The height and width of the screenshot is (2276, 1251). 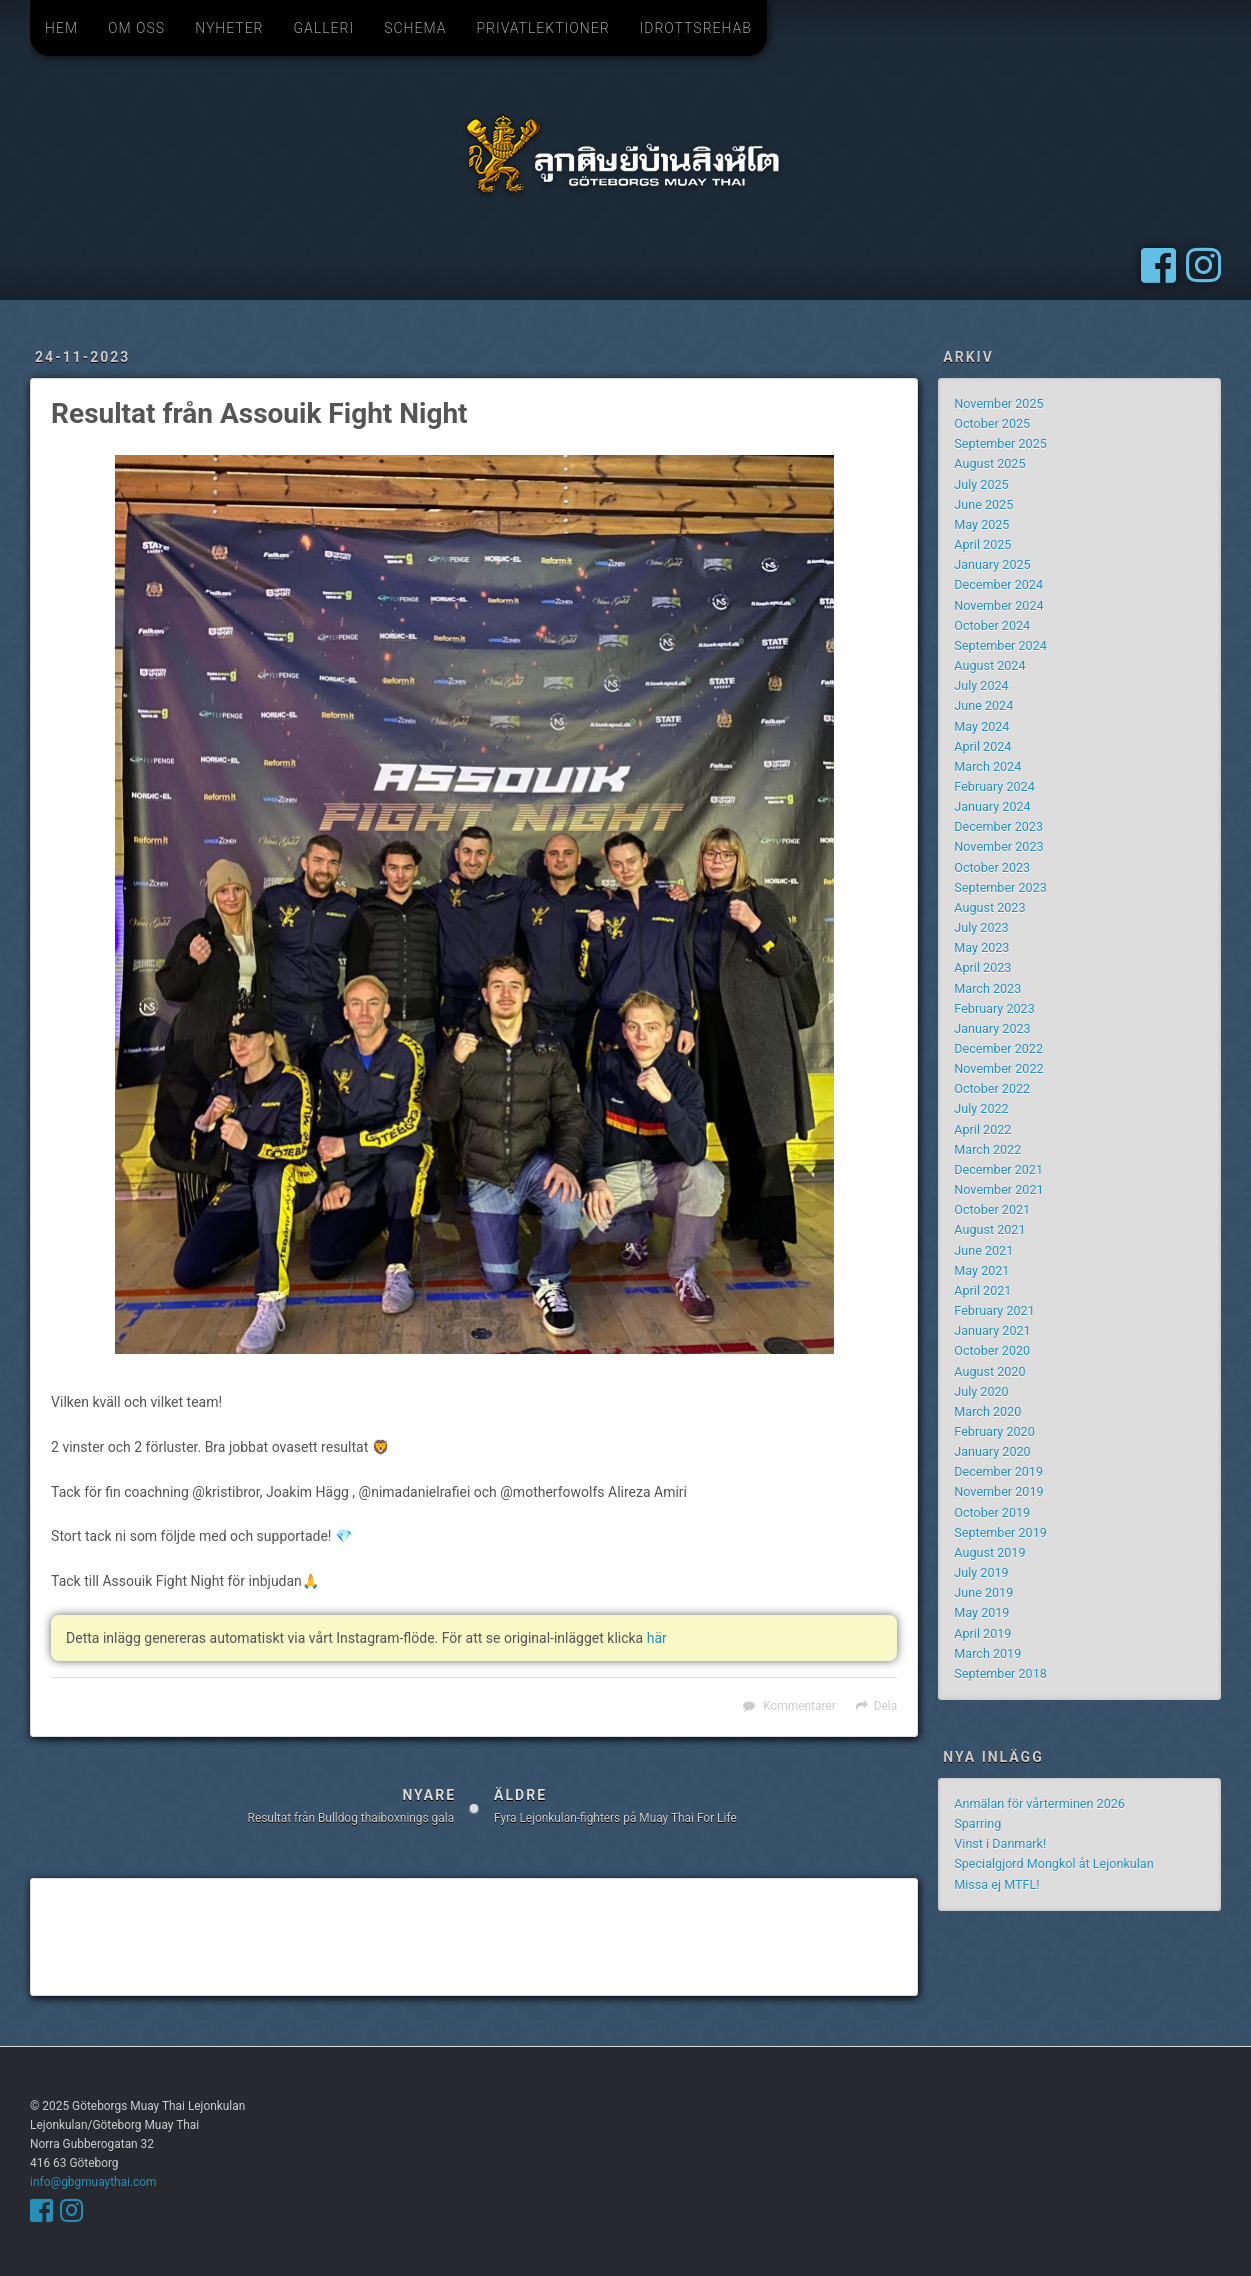 What do you see at coordinates (981, 1391) in the screenshot?
I see `July 2020` at bounding box center [981, 1391].